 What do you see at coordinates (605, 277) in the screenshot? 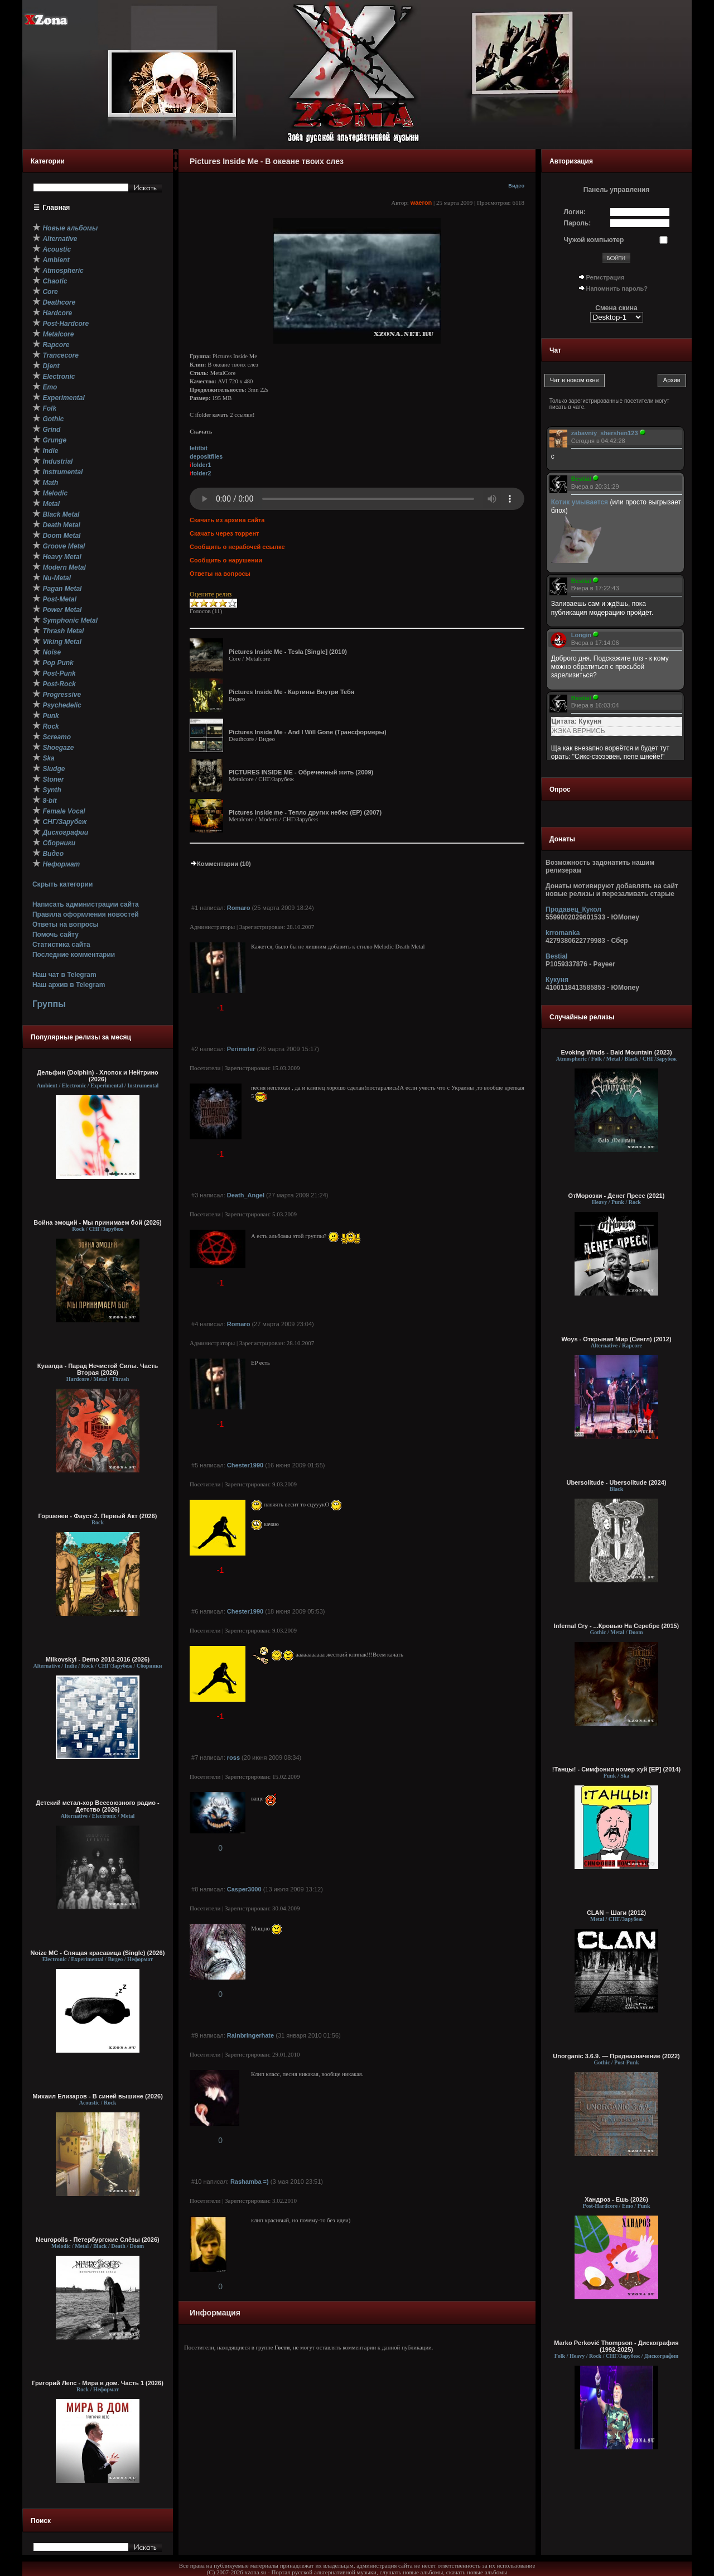
I see `Регистрация` at bounding box center [605, 277].